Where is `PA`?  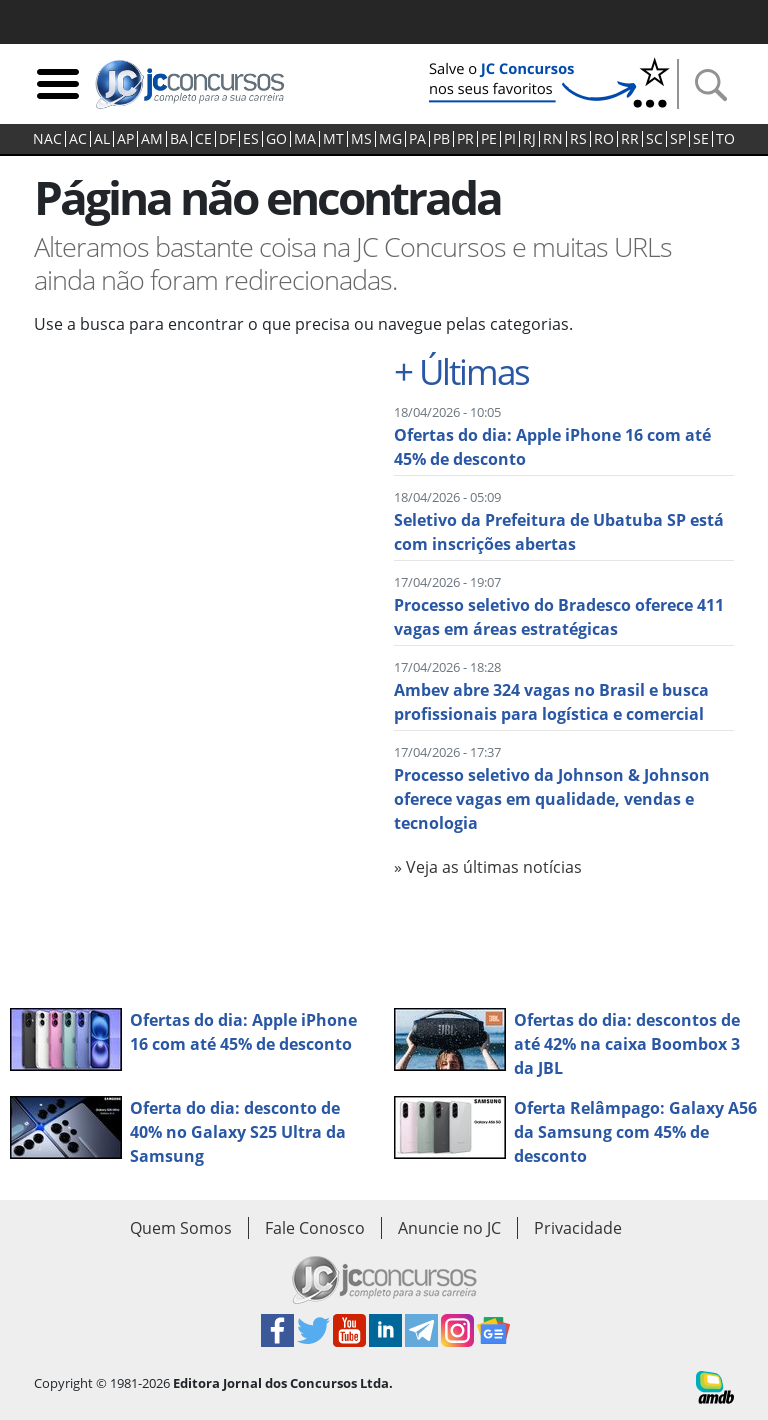
PA is located at coordinates (417, 139).